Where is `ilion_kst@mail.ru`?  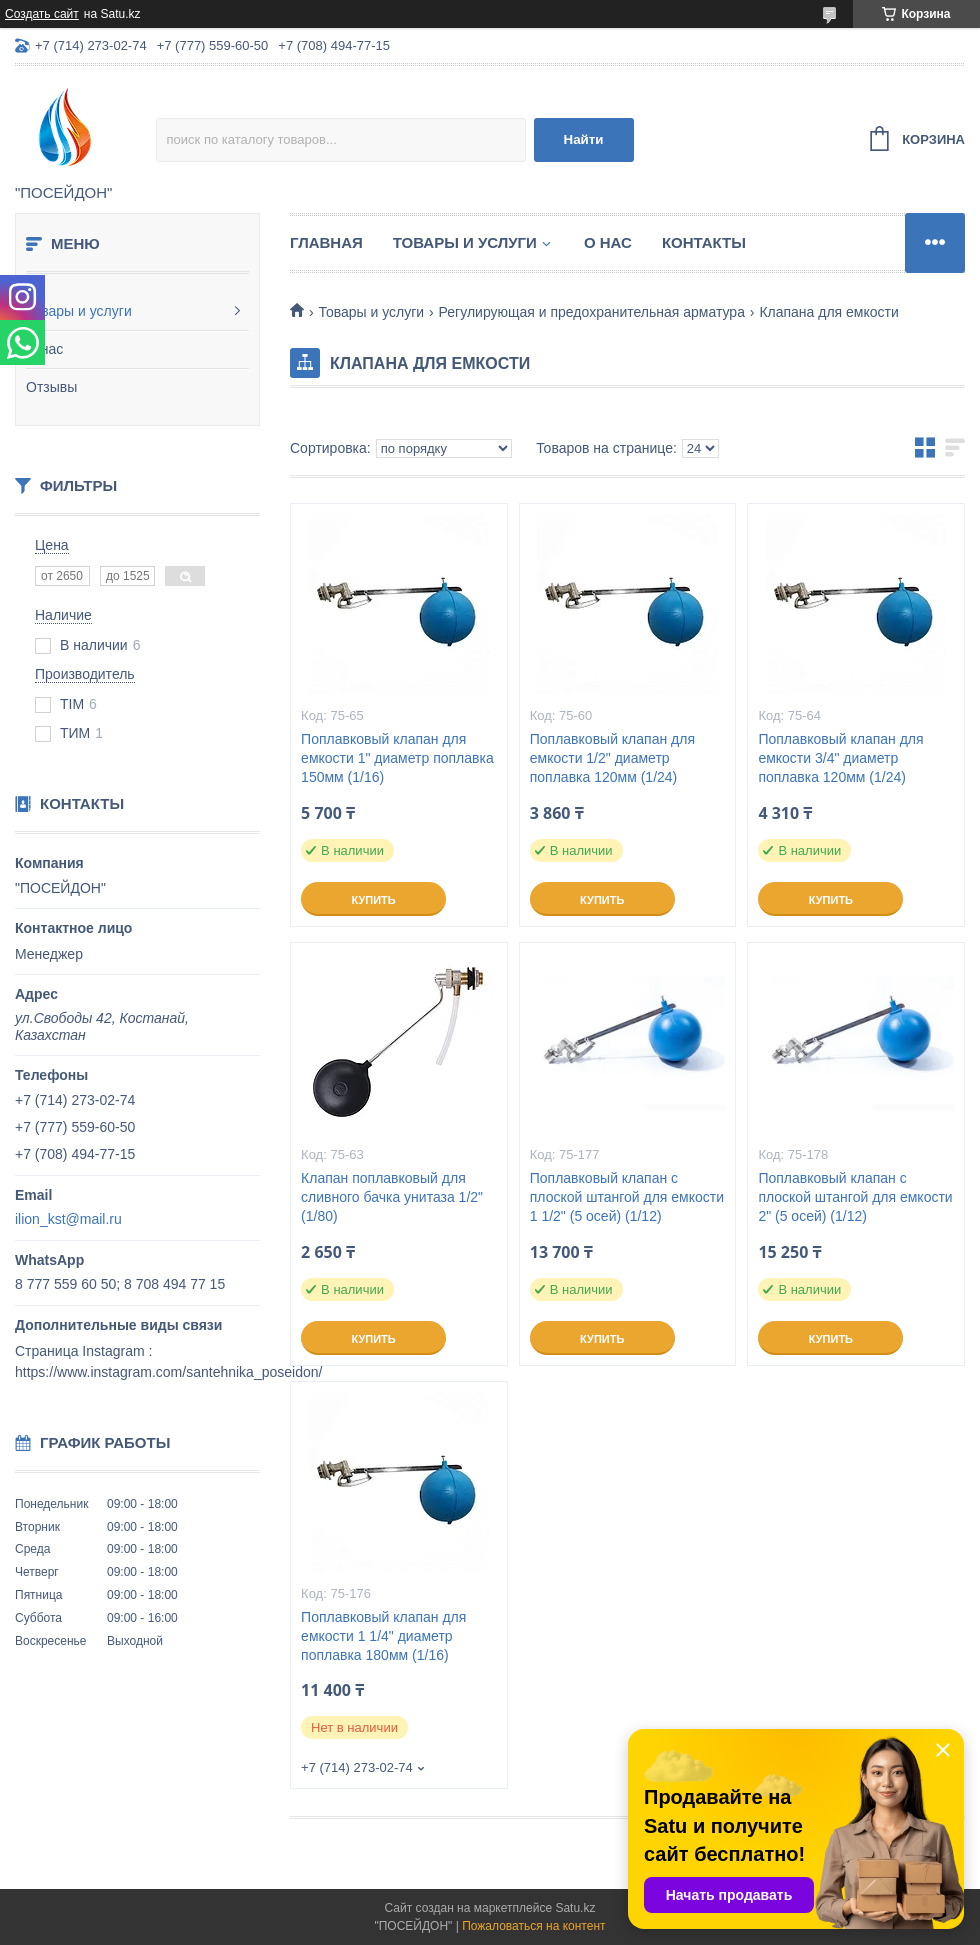
ilion_kst@mail.ru is located at coordinates (68, 1219).